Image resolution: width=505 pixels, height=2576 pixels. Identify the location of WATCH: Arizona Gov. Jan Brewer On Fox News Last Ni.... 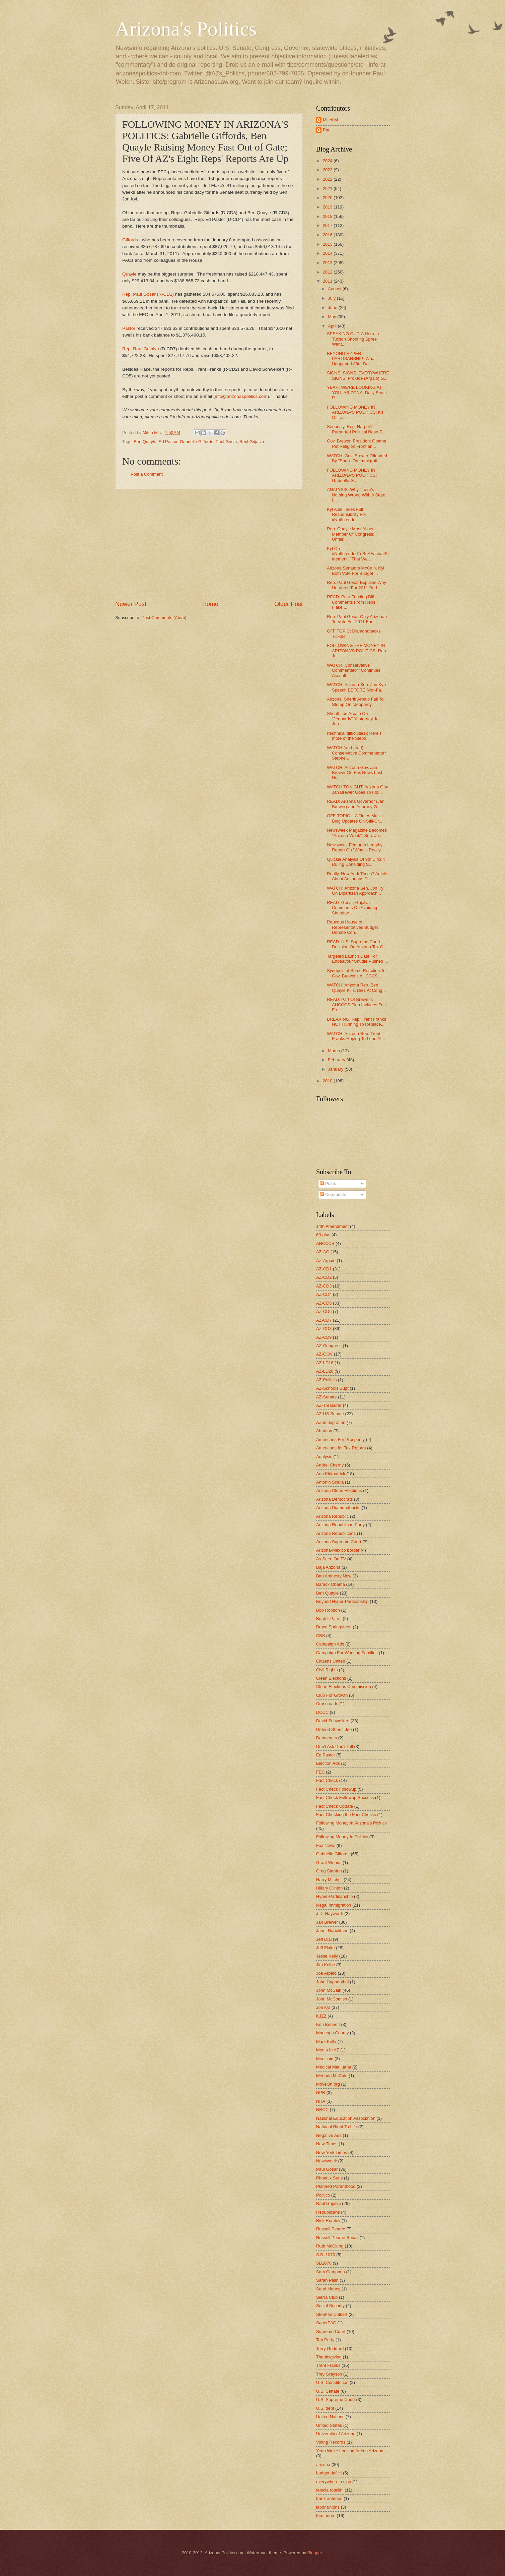
(354, 772).